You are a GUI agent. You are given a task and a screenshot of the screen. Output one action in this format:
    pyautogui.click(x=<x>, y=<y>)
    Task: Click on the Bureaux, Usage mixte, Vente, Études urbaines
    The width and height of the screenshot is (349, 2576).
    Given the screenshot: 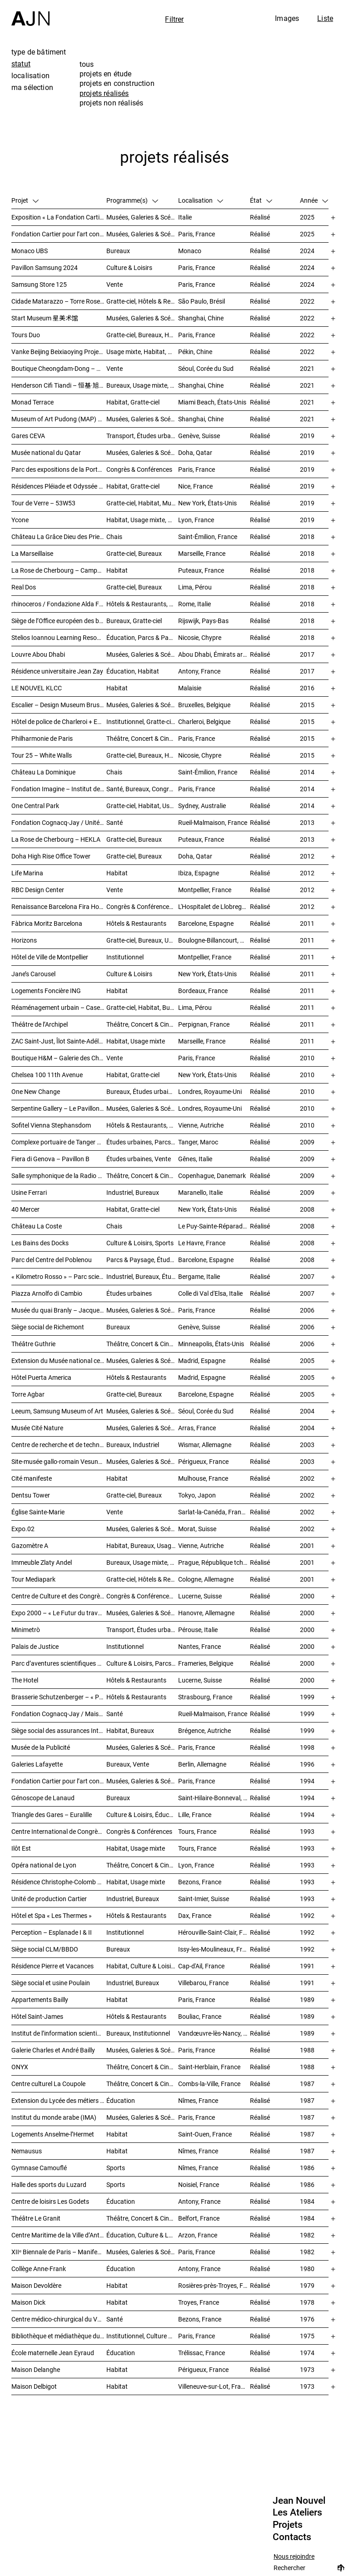 What is the action you would take?
    pyautogui.click(x=142, y=385)
    